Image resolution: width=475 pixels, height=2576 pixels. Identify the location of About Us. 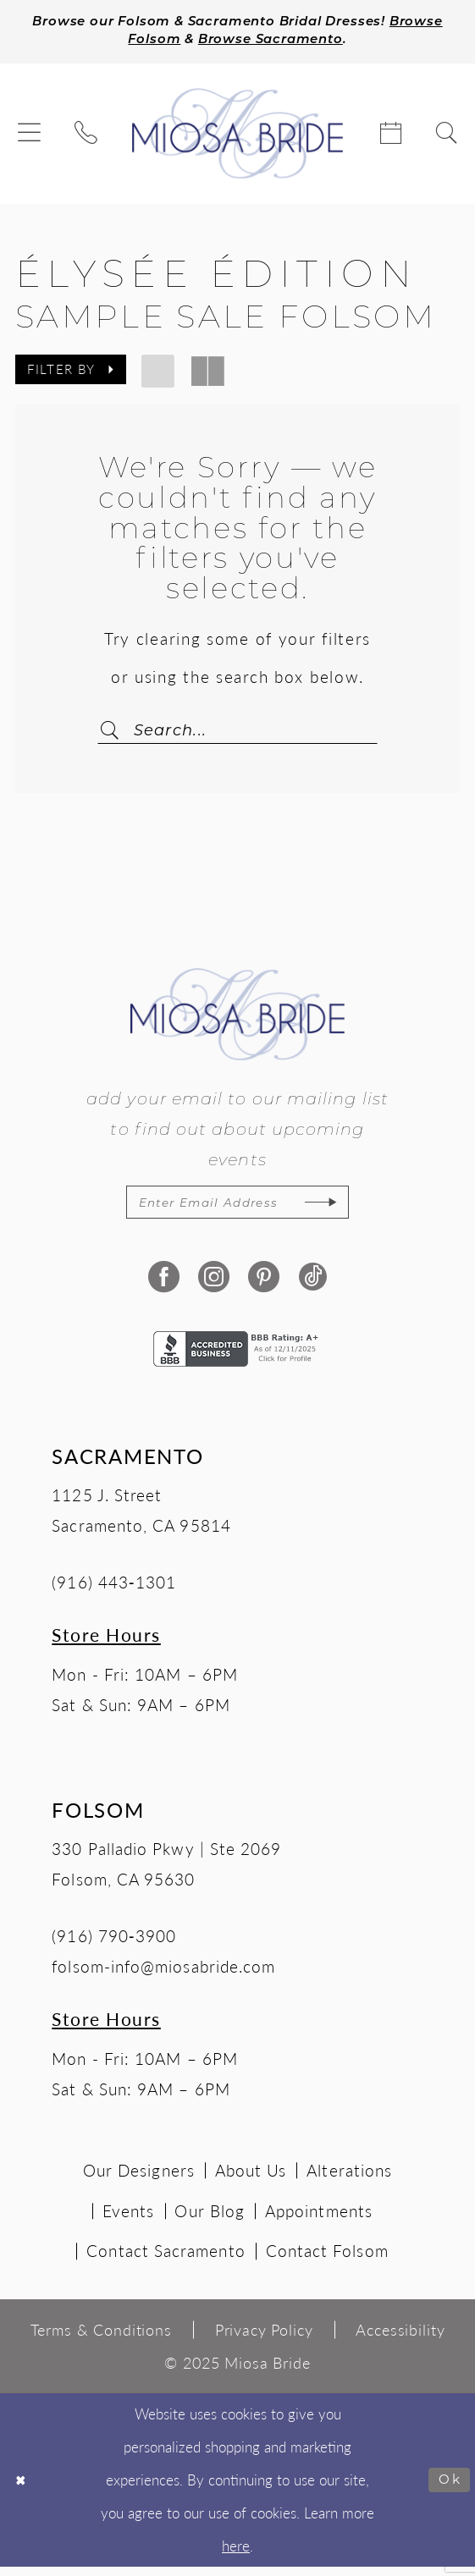
(251, 2178).